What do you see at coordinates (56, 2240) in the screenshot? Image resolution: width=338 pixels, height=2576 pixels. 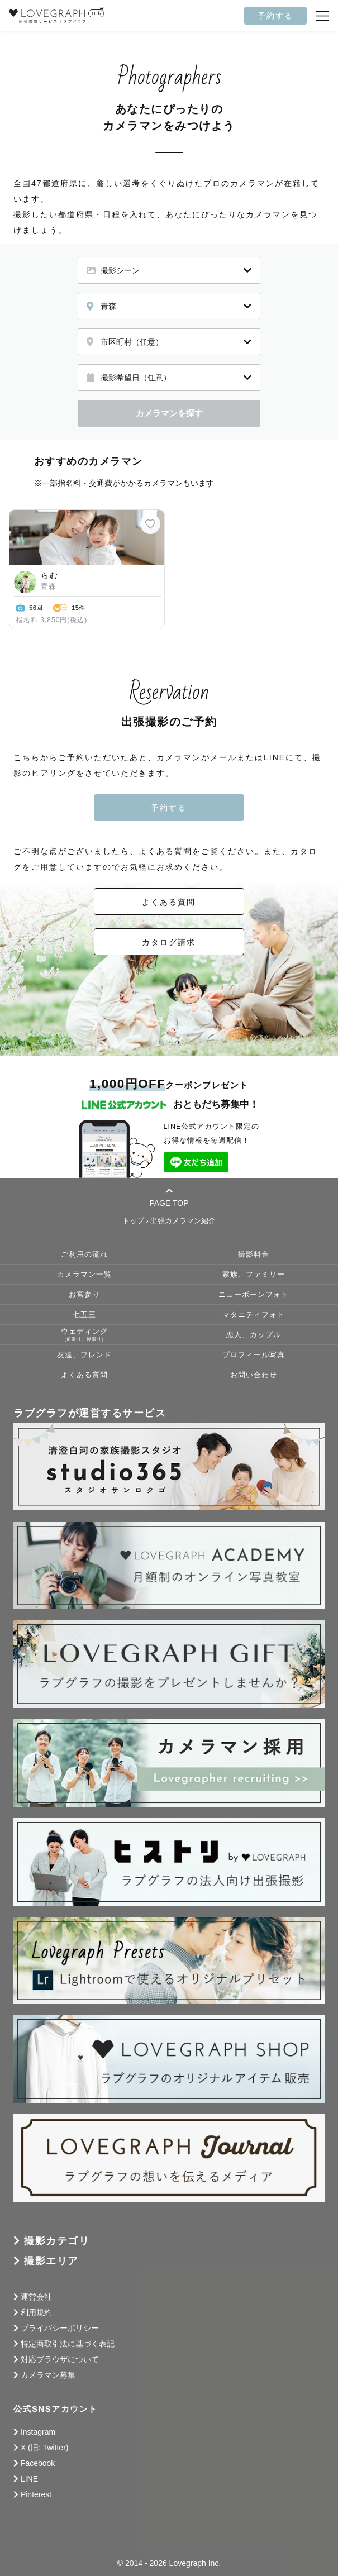 I see `撮影カテゴリ` at bounding box center [56, 2240].